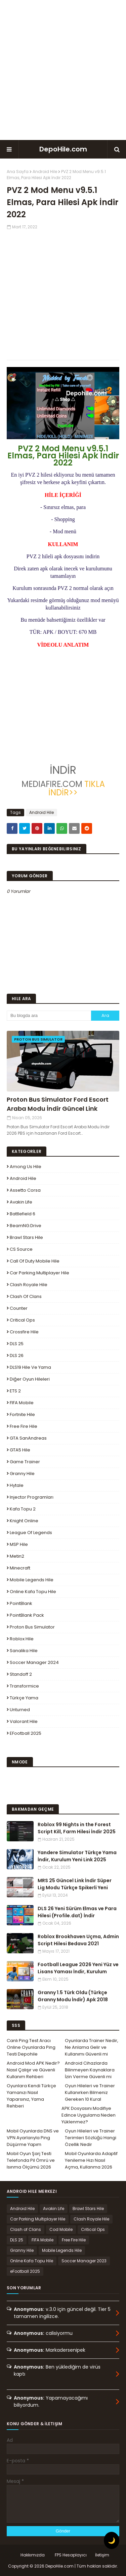  What do you see at coordinates (32, 2555) in the screenshot?
I see `Hakkımızda` at bounding box center [32, 2555].